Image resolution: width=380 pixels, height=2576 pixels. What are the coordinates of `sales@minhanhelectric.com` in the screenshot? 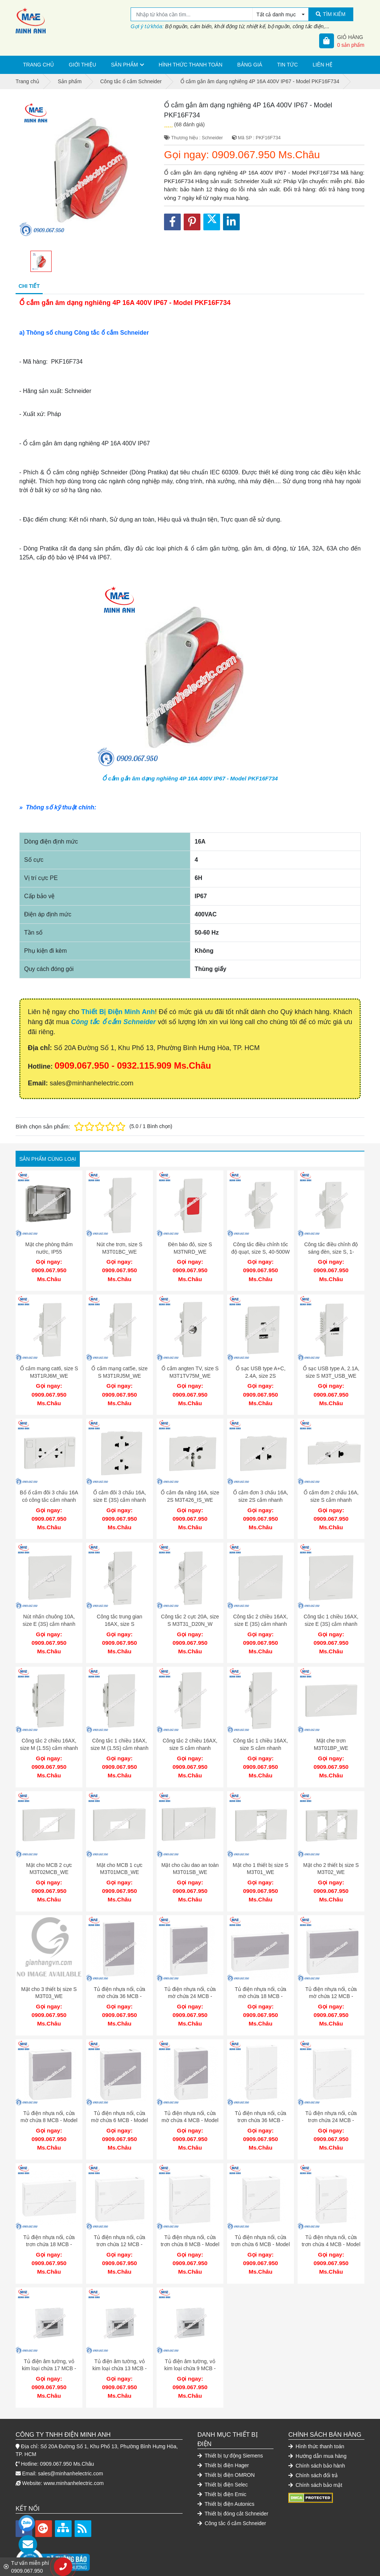 It's located at (70, 2453).